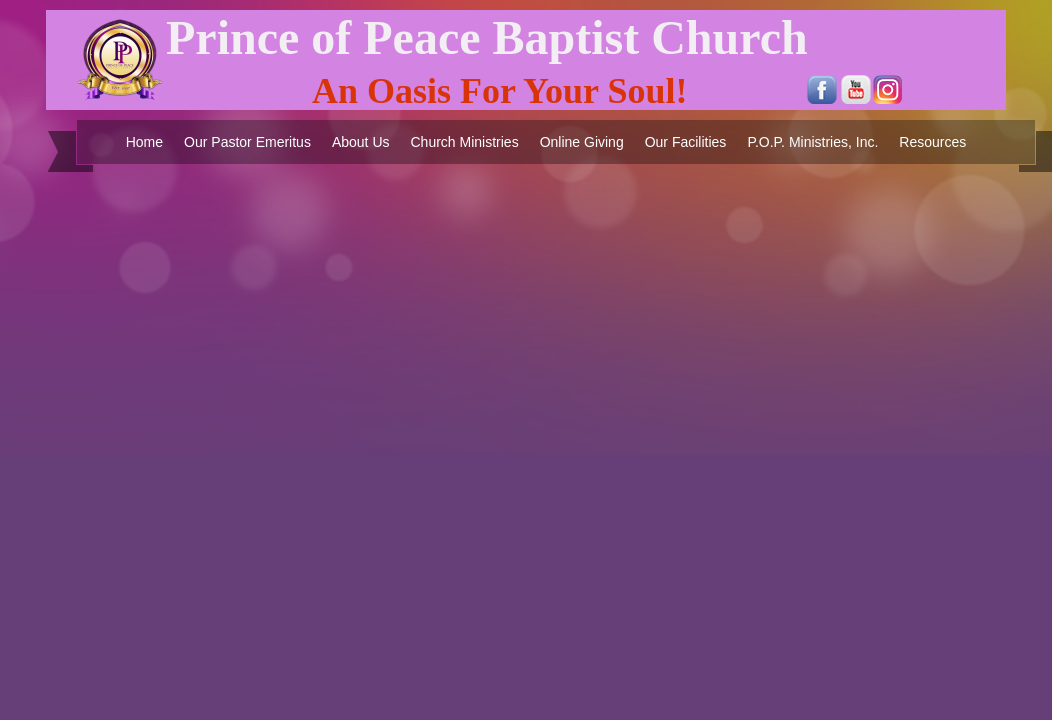  What do you see at coordinates (465, 142) in the screenshot?
I see `Church Ministries` at bounding box center [465, 142].